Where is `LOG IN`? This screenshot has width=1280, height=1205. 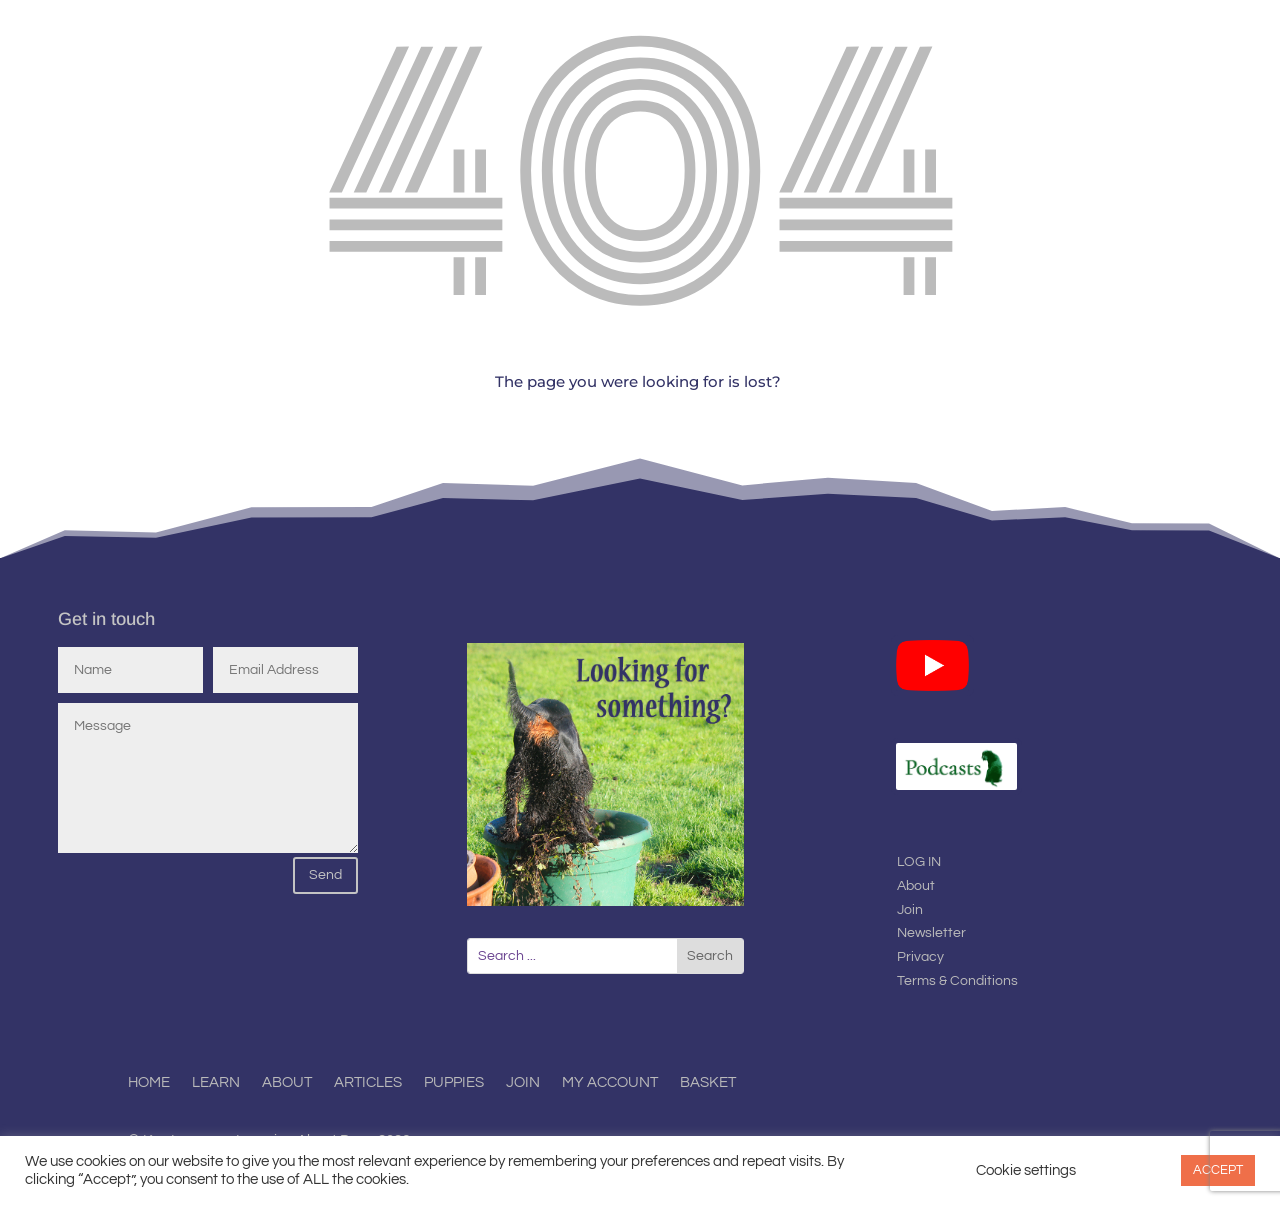 LOG IN is located at coordinates (919, 862).